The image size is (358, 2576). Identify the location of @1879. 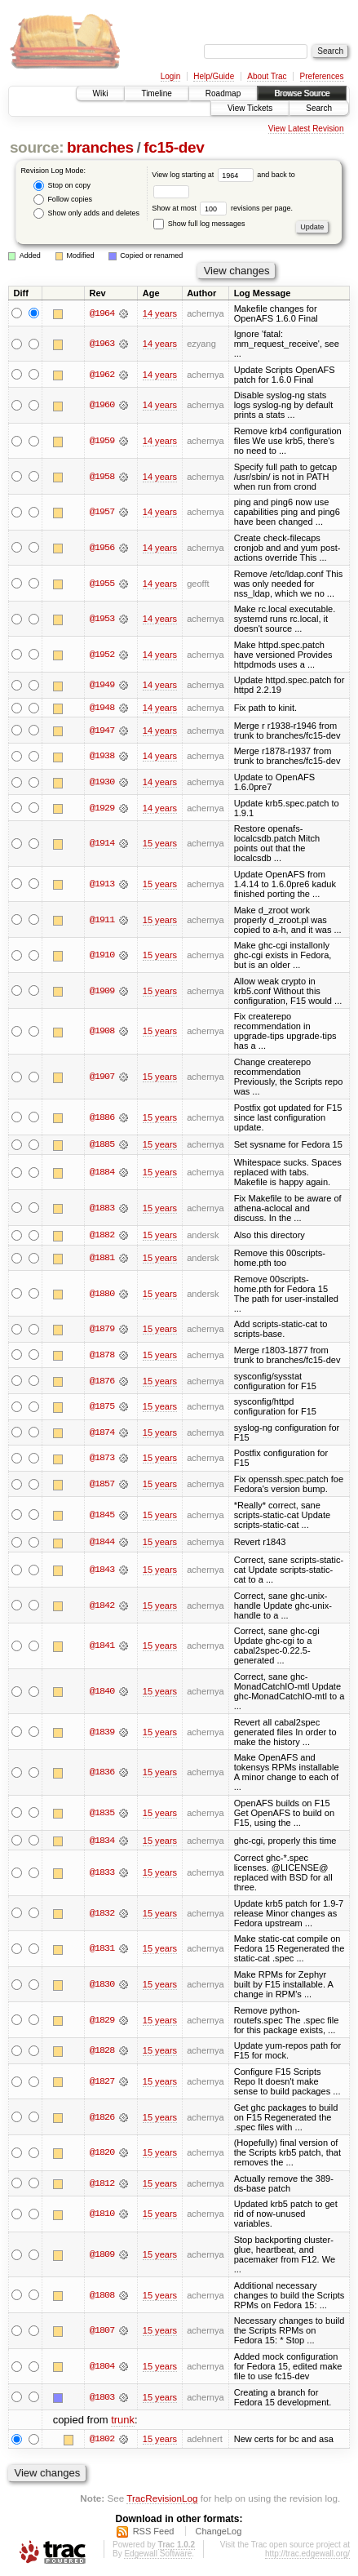
(102, 1329).